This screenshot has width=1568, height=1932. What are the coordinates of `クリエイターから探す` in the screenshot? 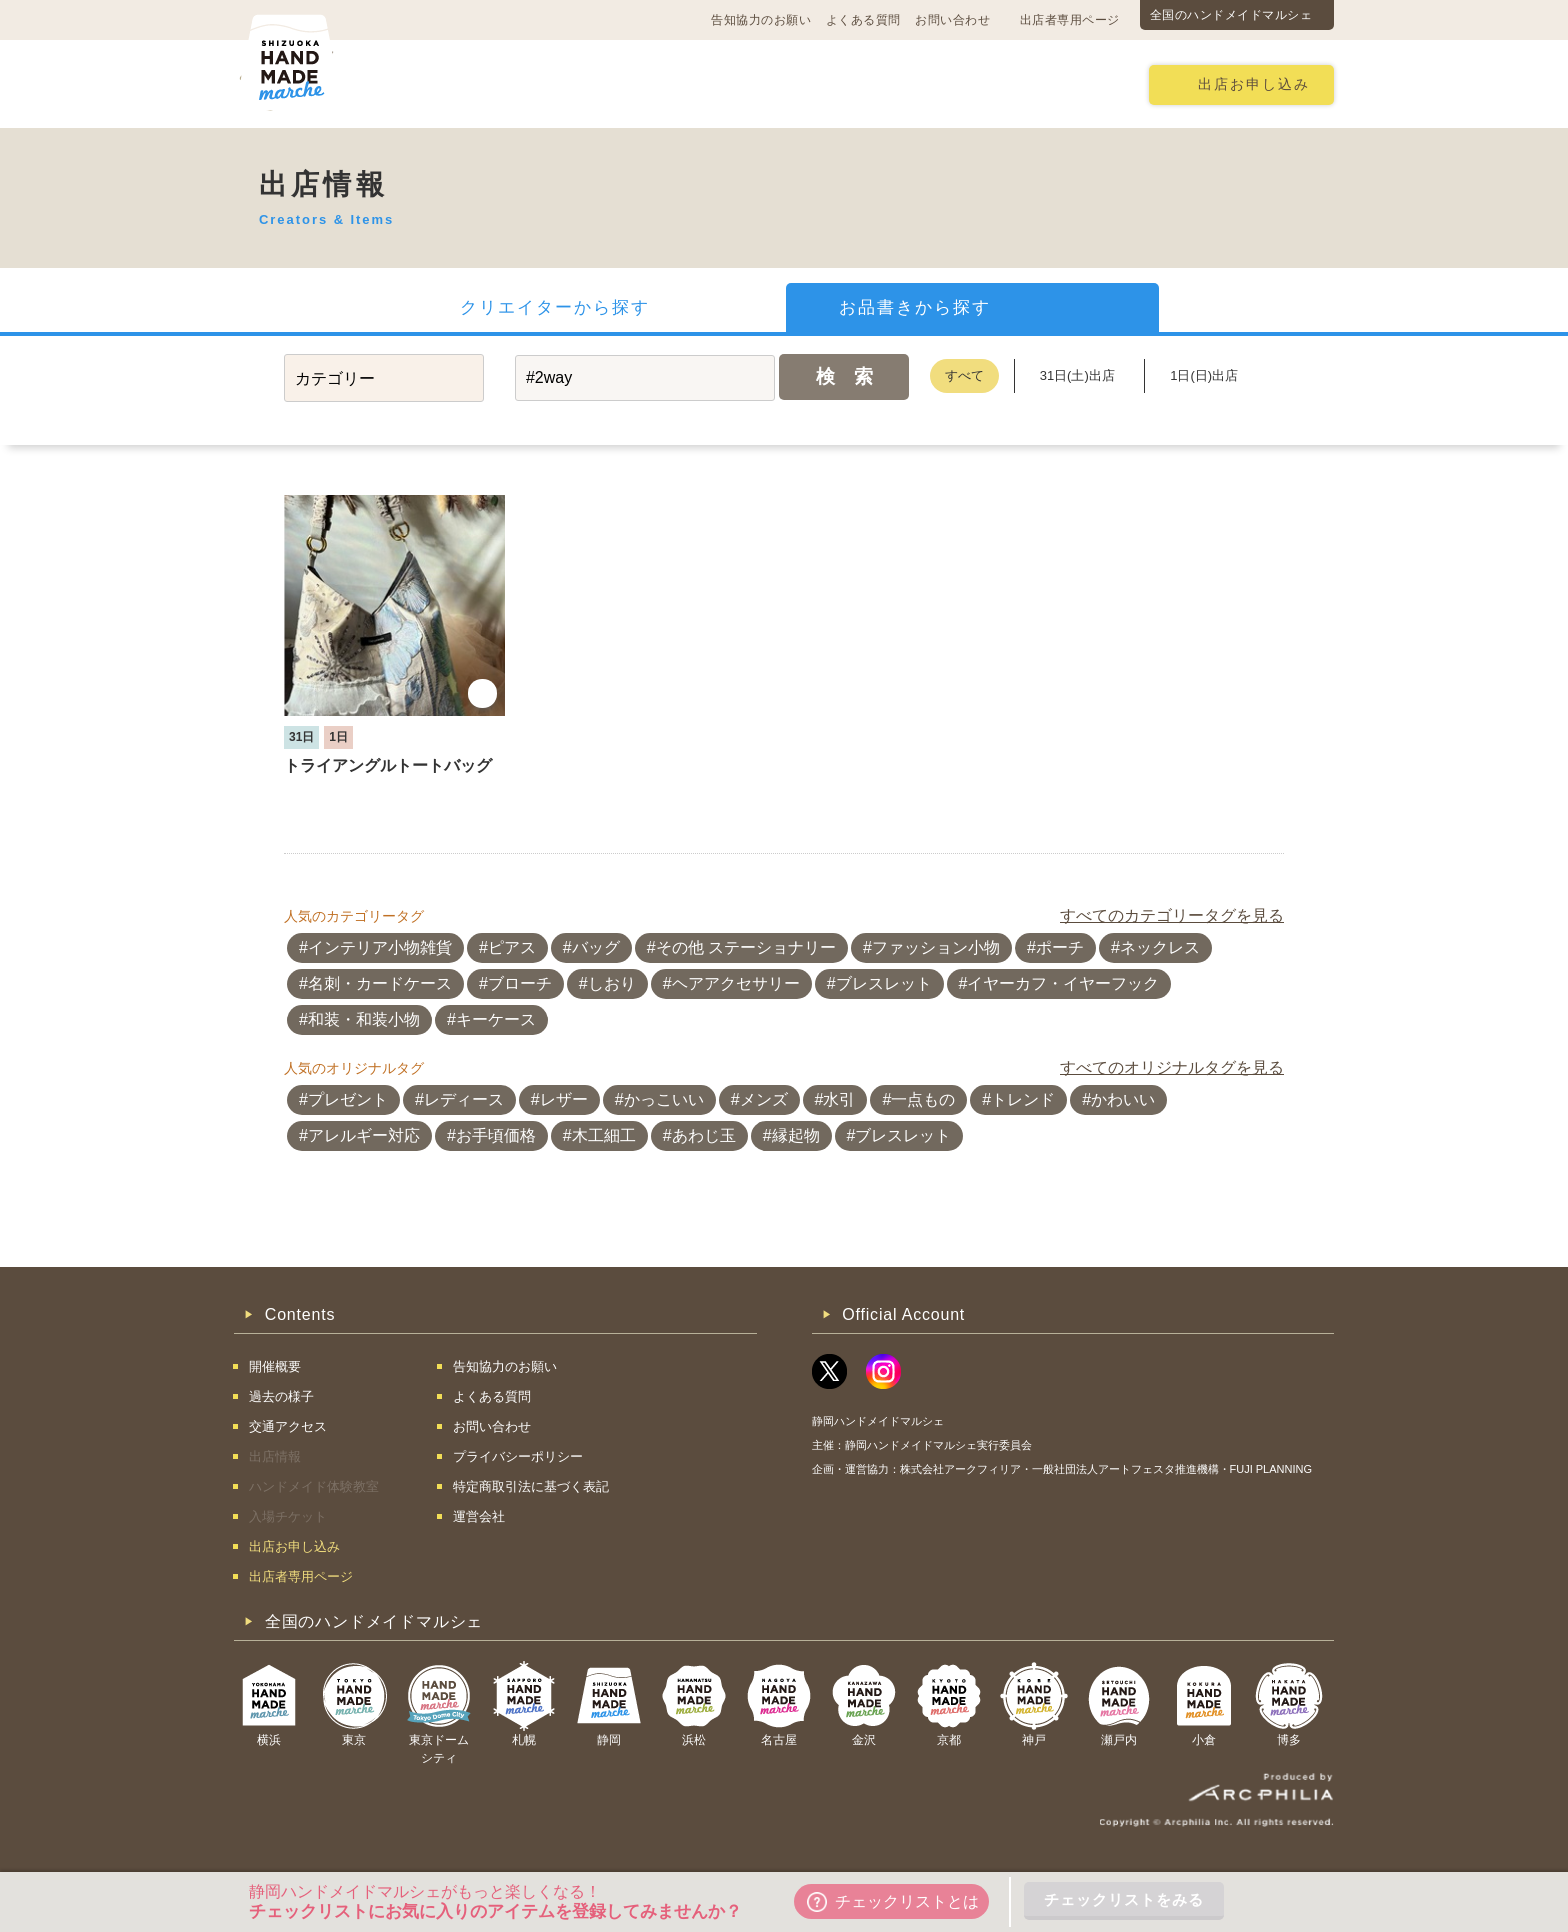 It's located at (555, 307).